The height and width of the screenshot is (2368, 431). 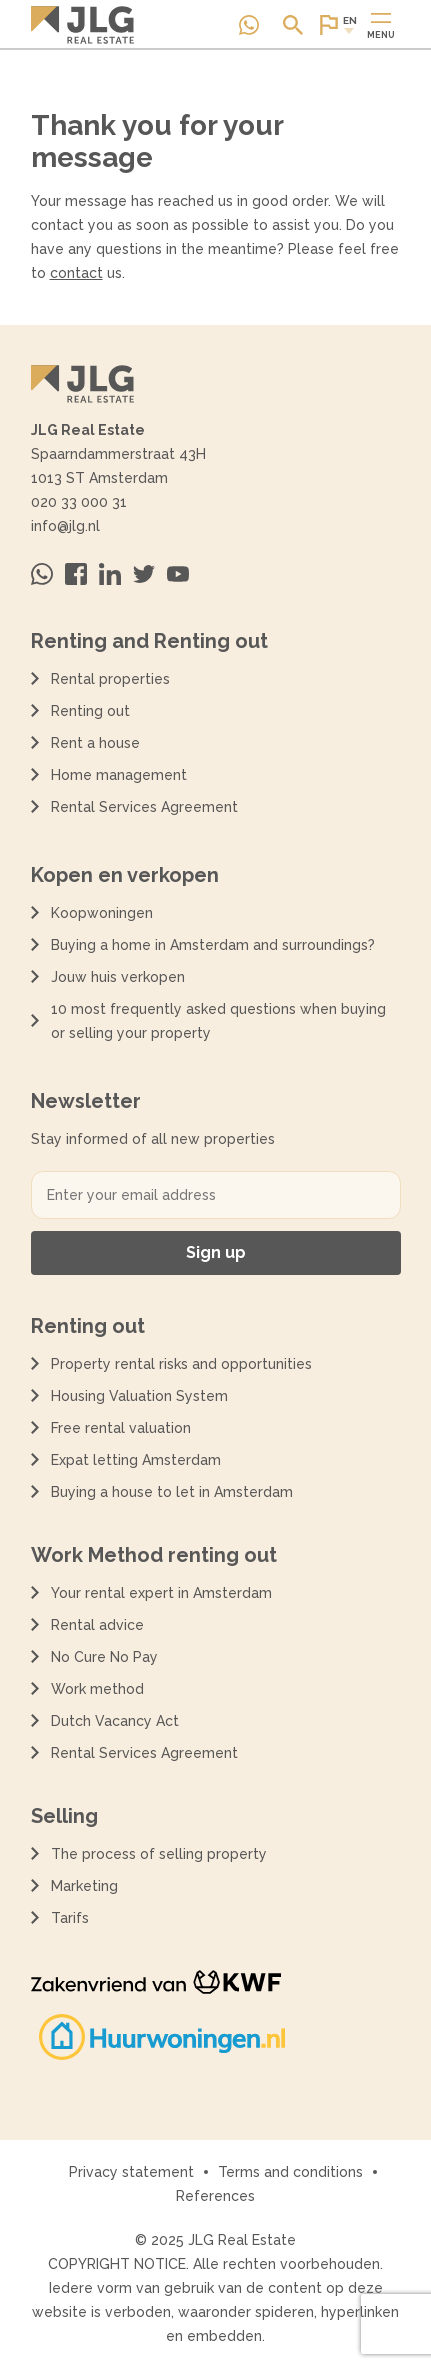 What do you see at coordinates (218, 1021) in the screenshot?
I see `10 most frequently asked questions when buying or selling your property` at bounding box center [218, 1021].